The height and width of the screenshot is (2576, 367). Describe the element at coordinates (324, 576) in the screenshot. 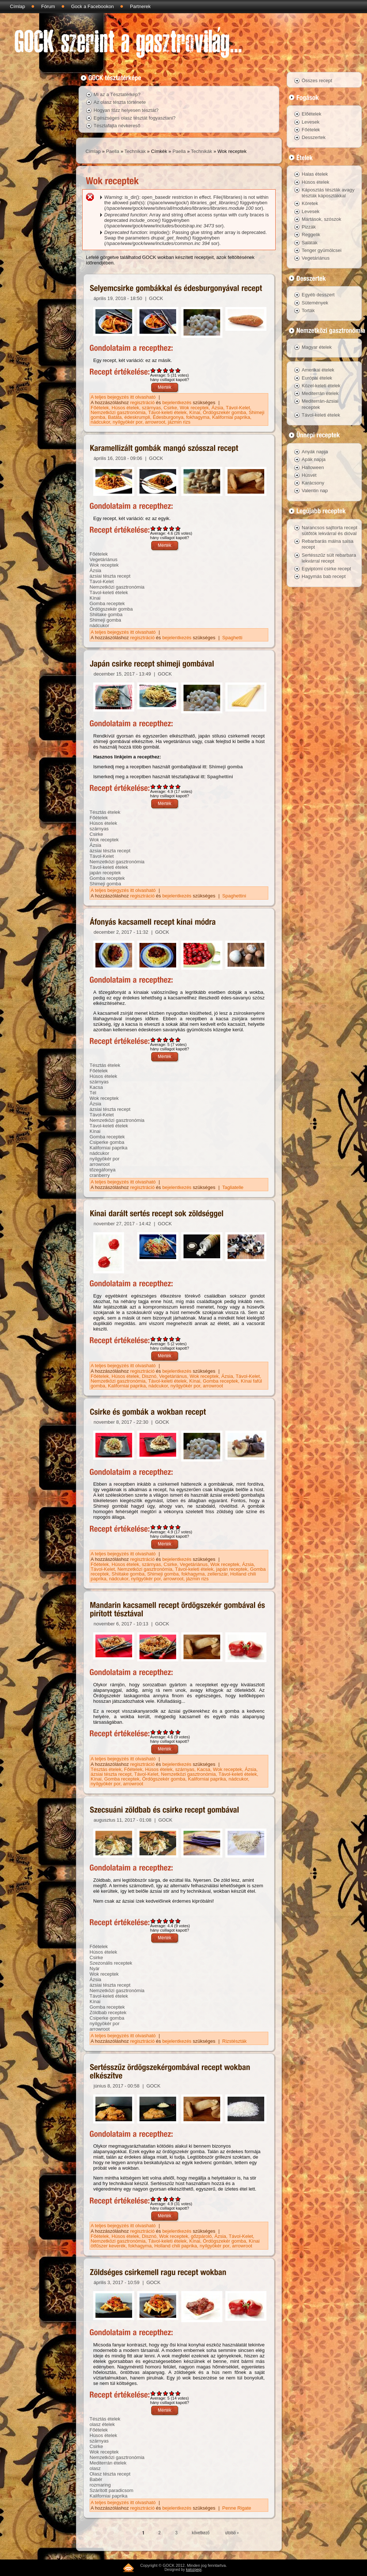

I see `Hagymás bab recept` at that location.